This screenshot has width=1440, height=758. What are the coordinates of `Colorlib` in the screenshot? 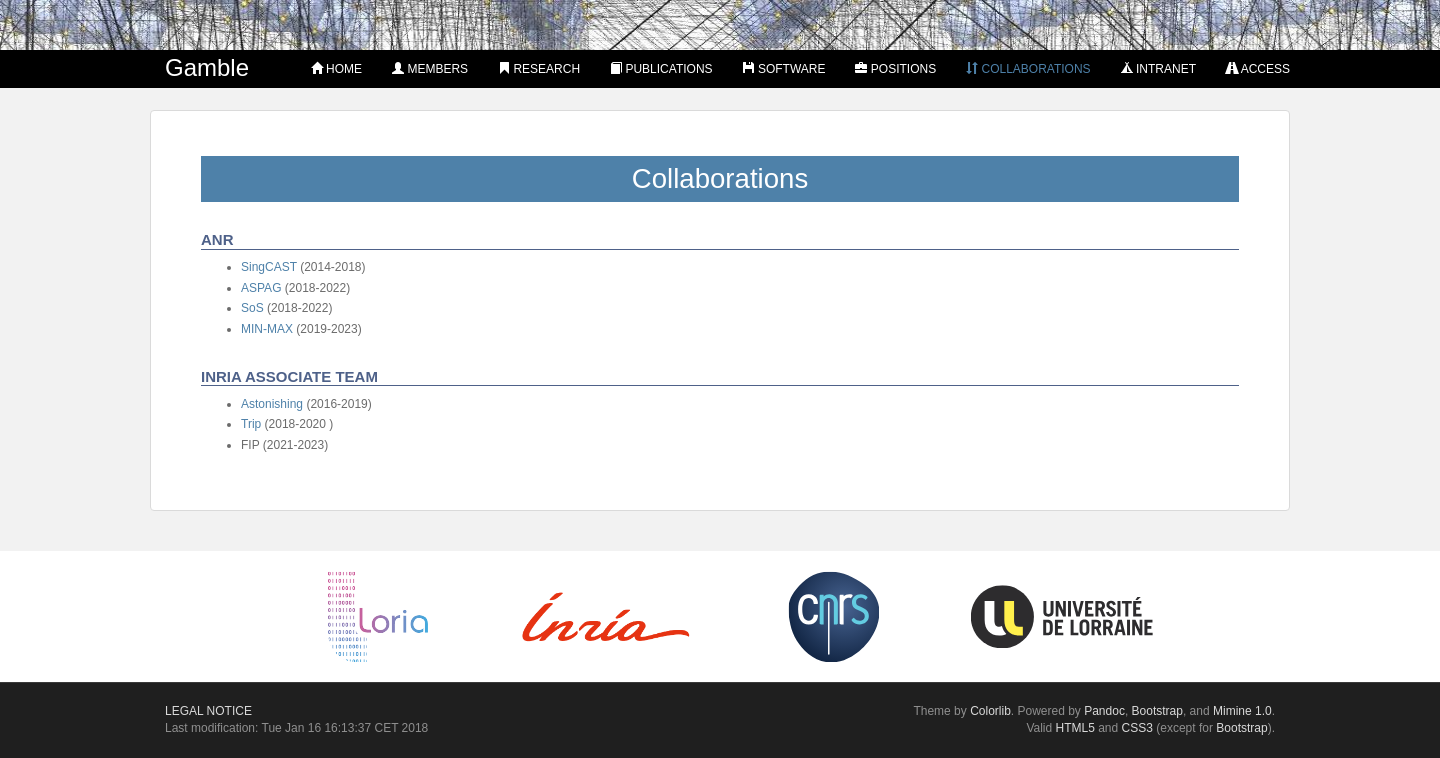 It's located at (990, 711).